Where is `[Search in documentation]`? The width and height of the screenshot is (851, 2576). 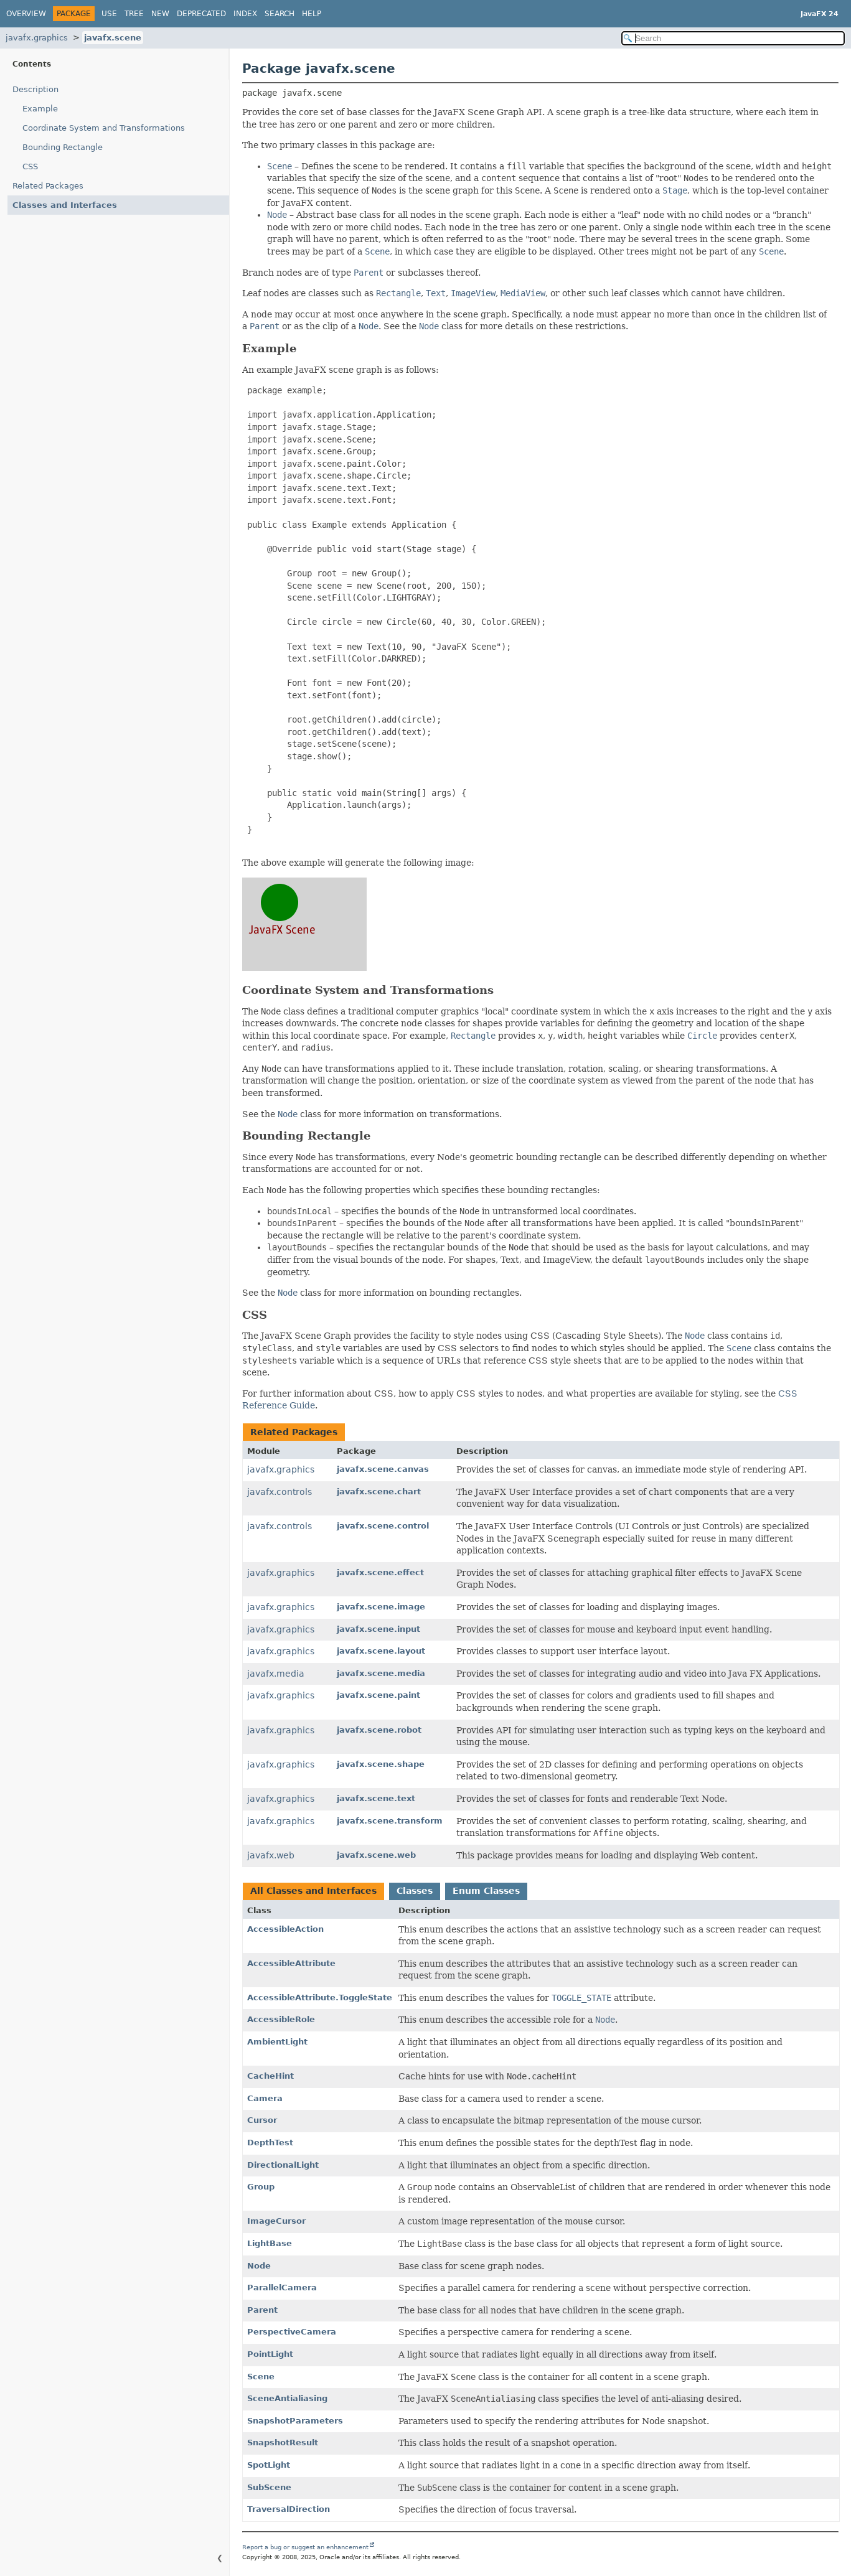
[Search in documentation] is located at coordinates (733, 38).